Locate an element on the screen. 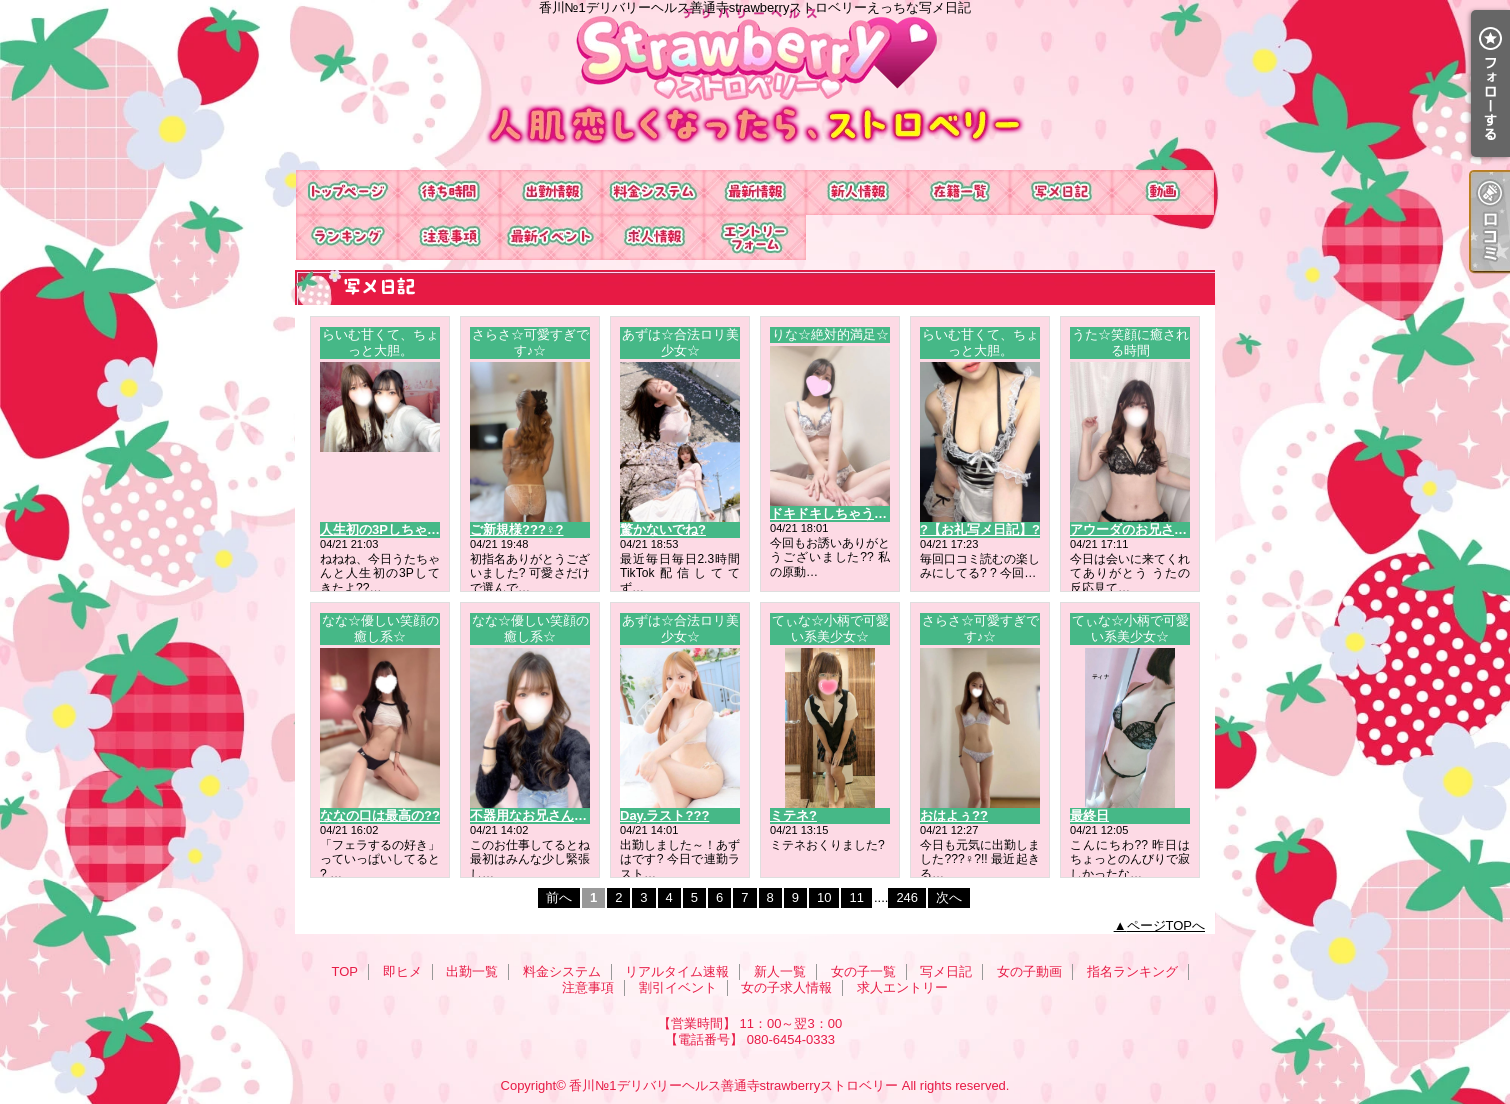  ページTOPへ is located at coordinates (1166, 925).